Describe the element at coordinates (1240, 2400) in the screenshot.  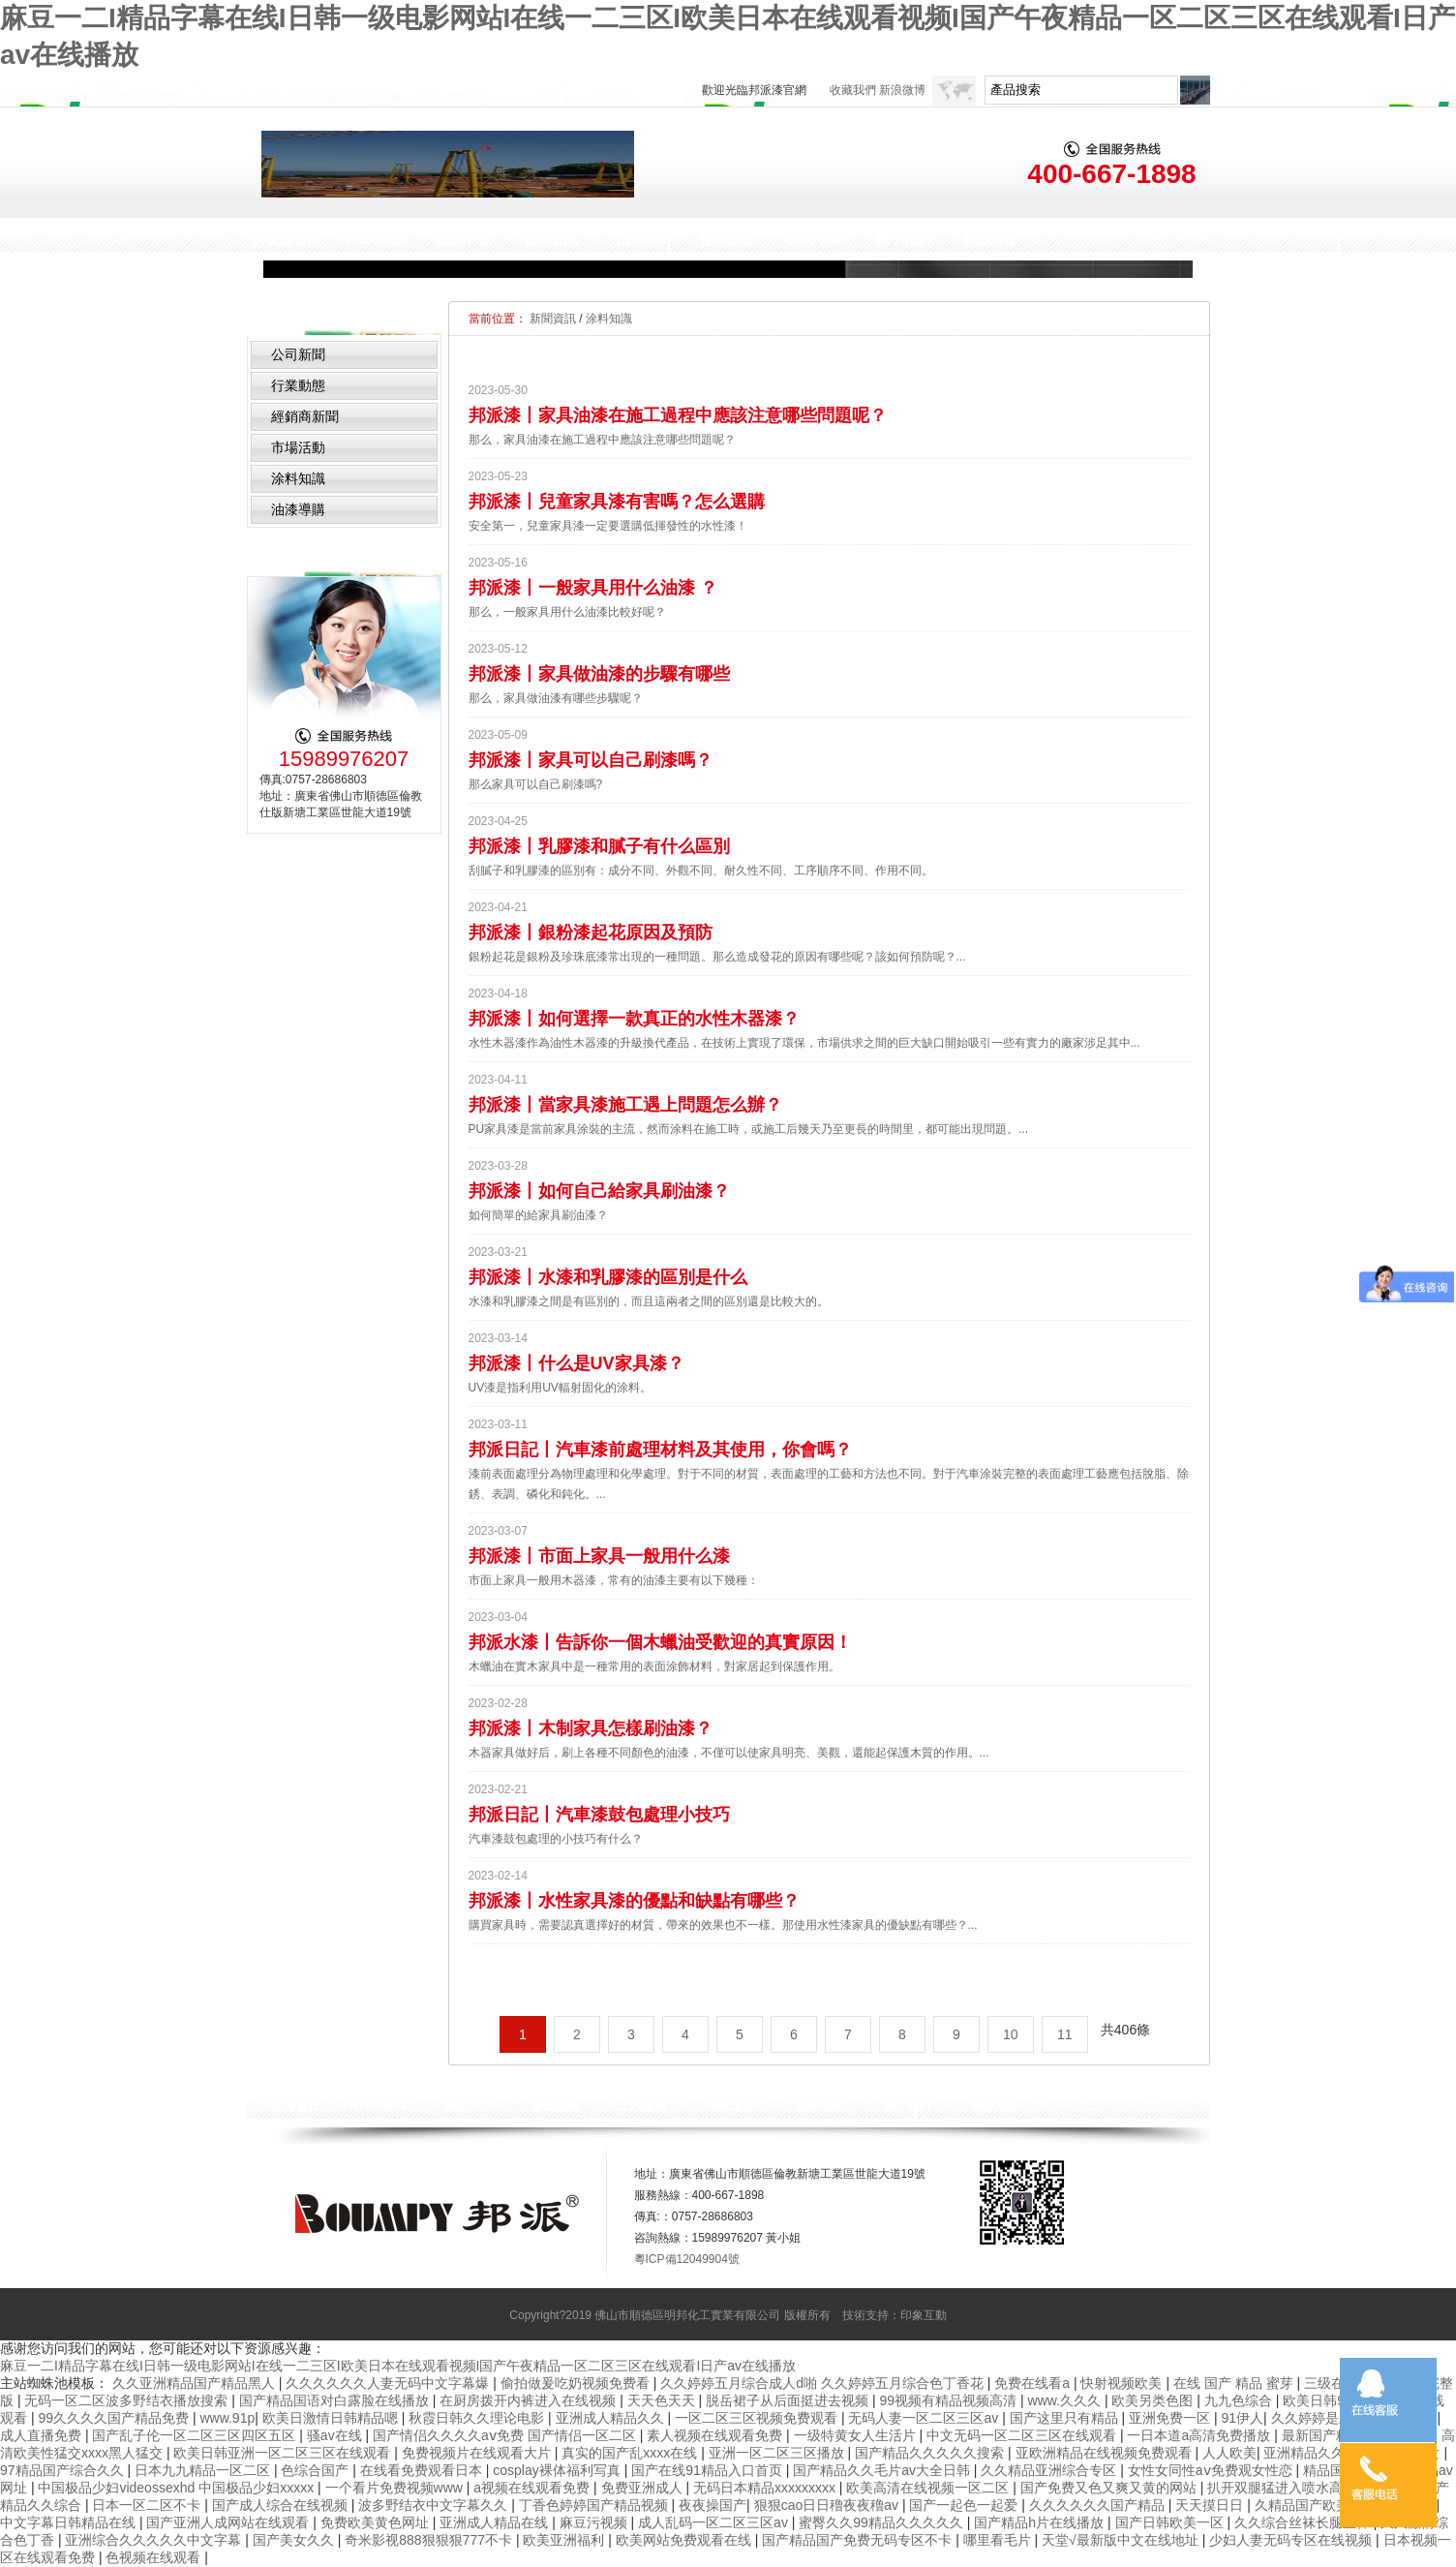
I see `九九色综合` at that location.